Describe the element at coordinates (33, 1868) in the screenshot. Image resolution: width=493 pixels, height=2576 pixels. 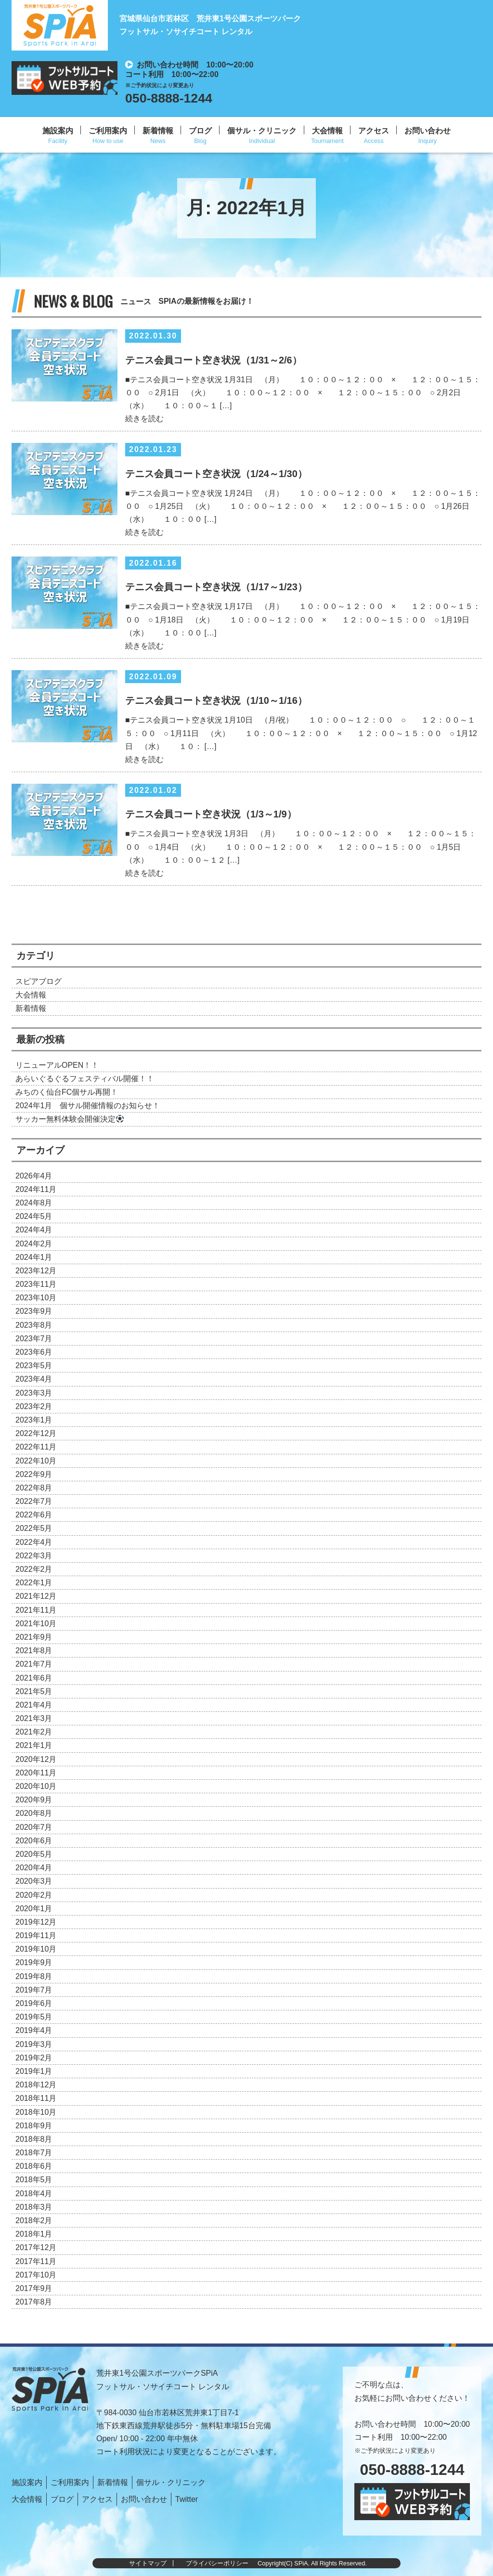
I see `2020年4月` at that location.